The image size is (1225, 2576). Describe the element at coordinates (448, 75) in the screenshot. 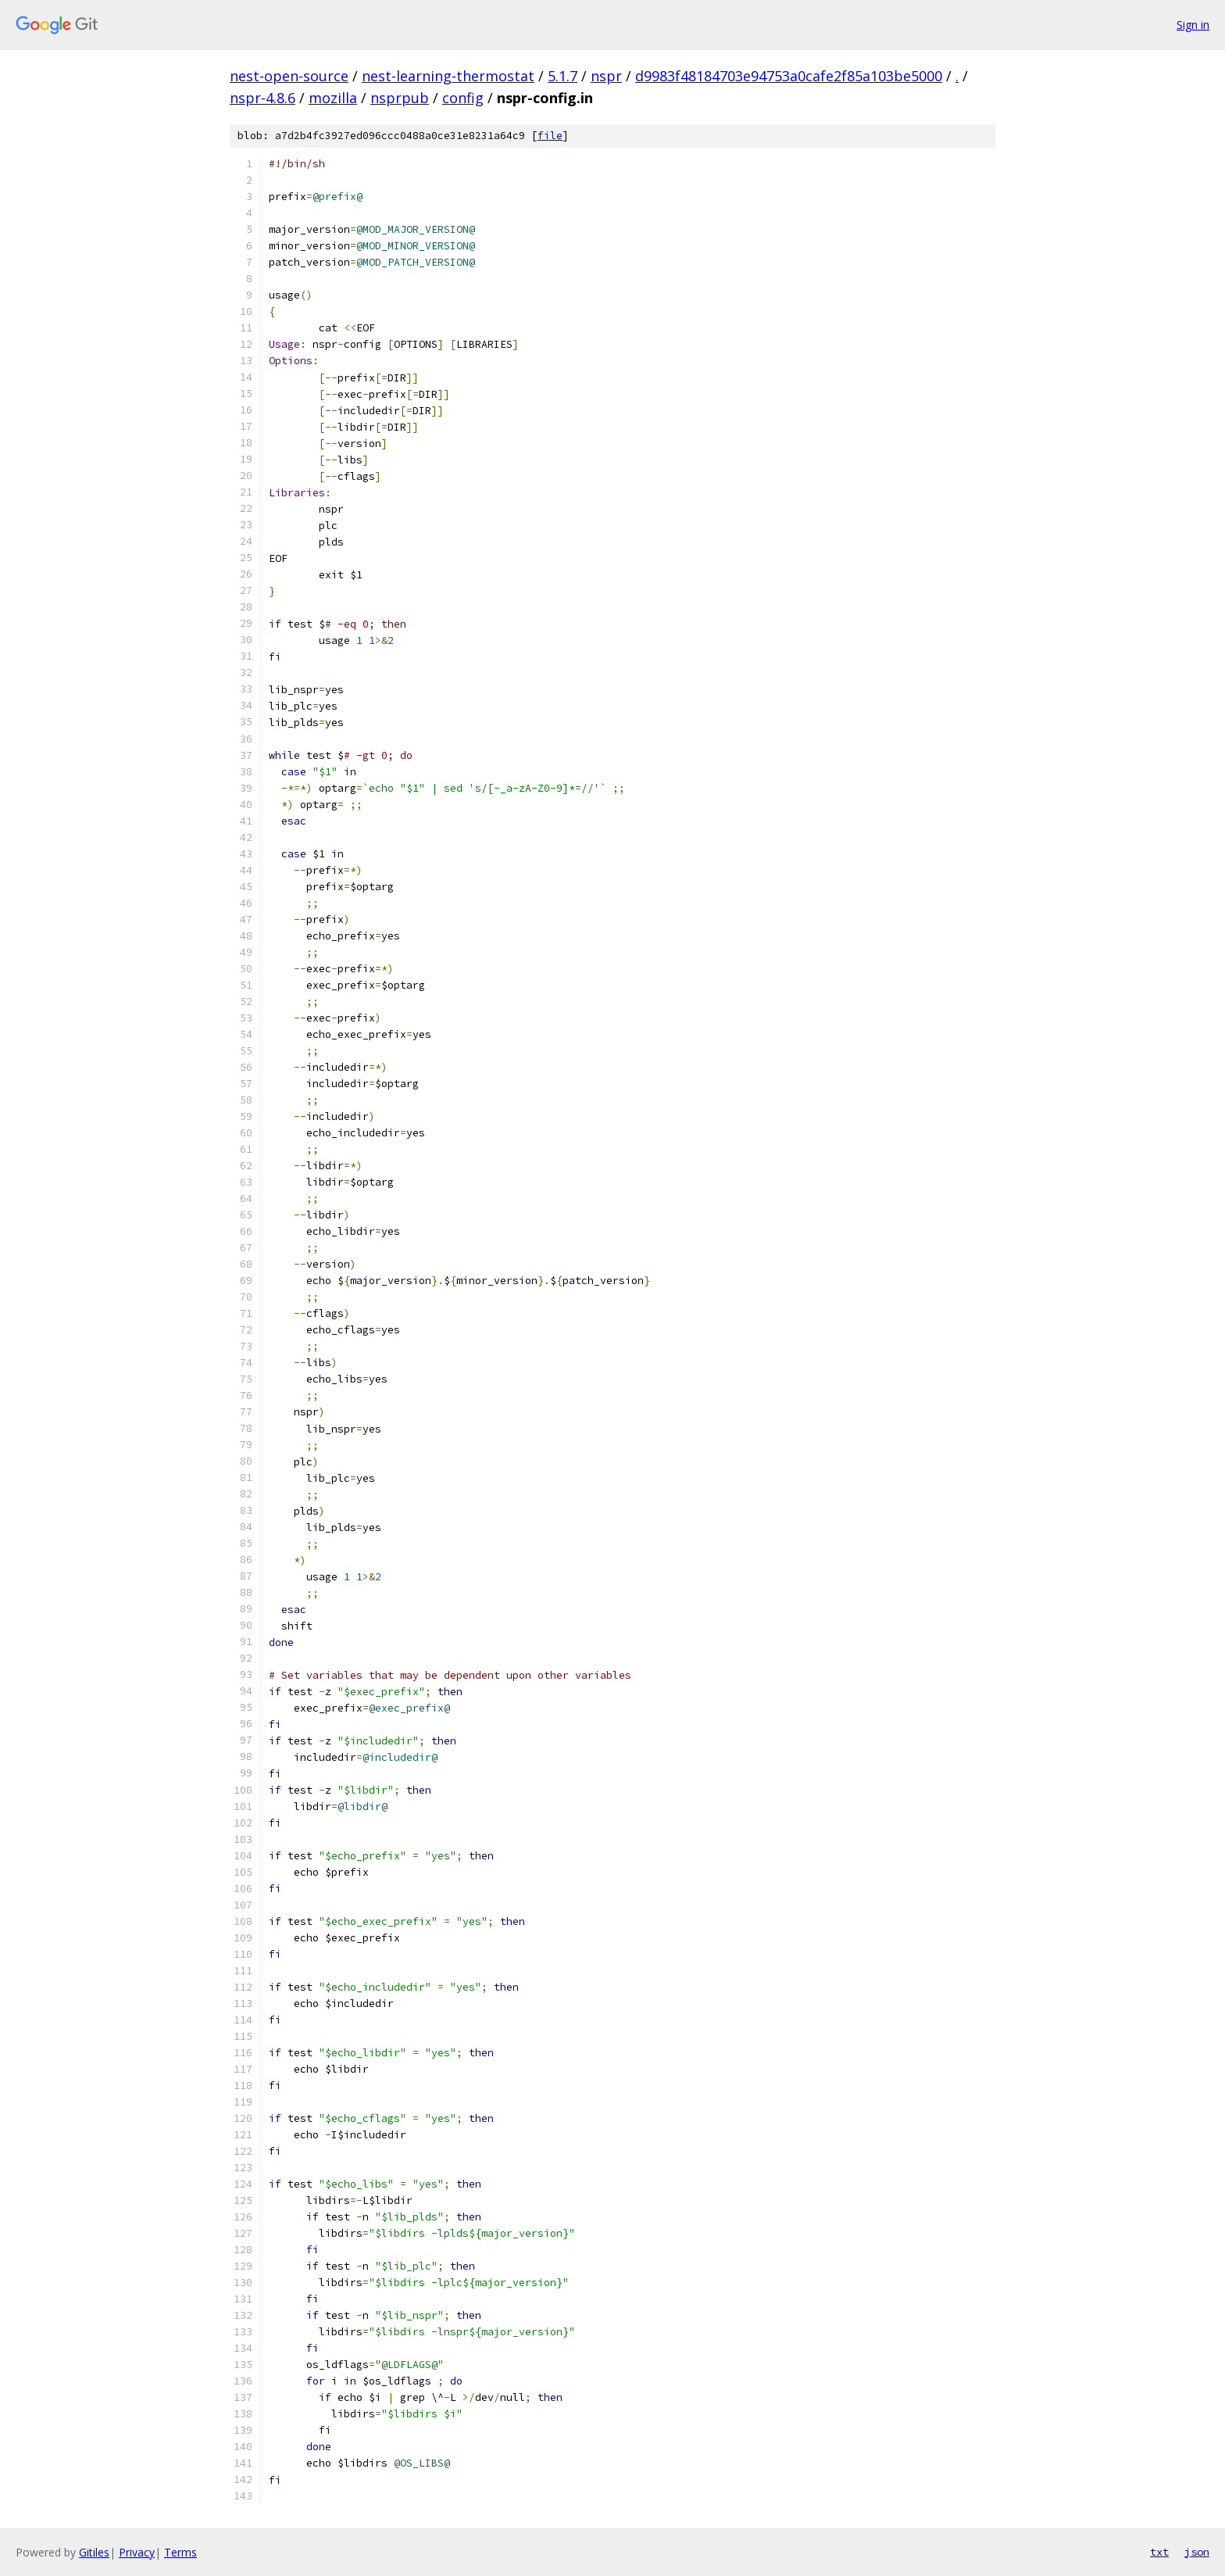

I see `nest-learning-thermostat` at that location.